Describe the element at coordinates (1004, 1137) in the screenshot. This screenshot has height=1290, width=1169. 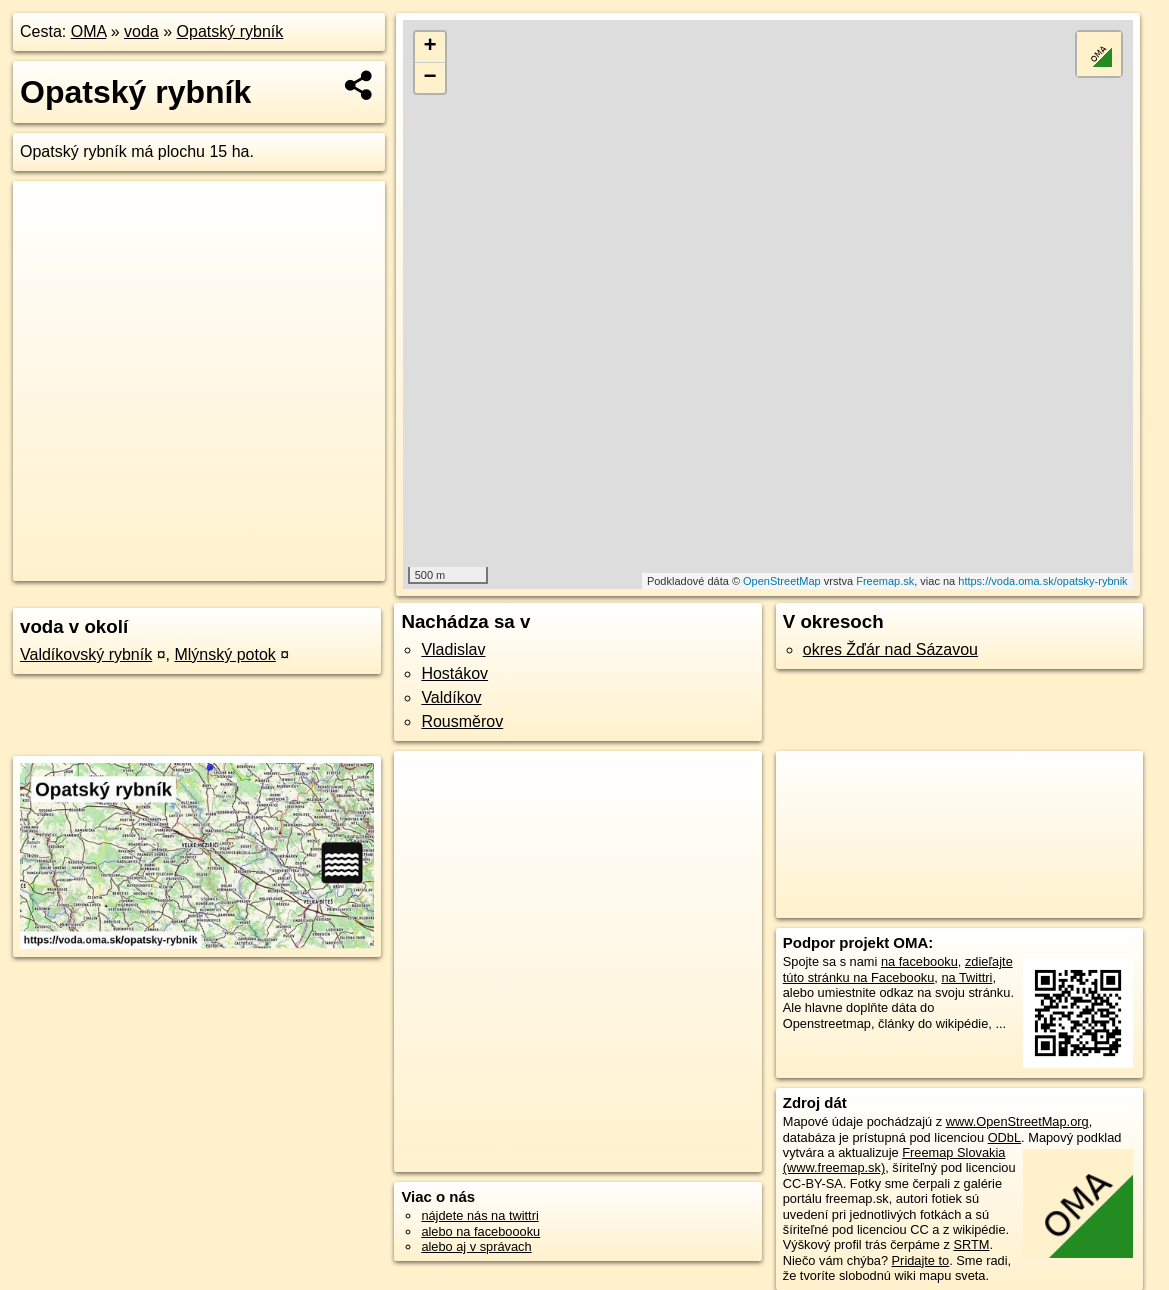
I see `ODbL` at that location.